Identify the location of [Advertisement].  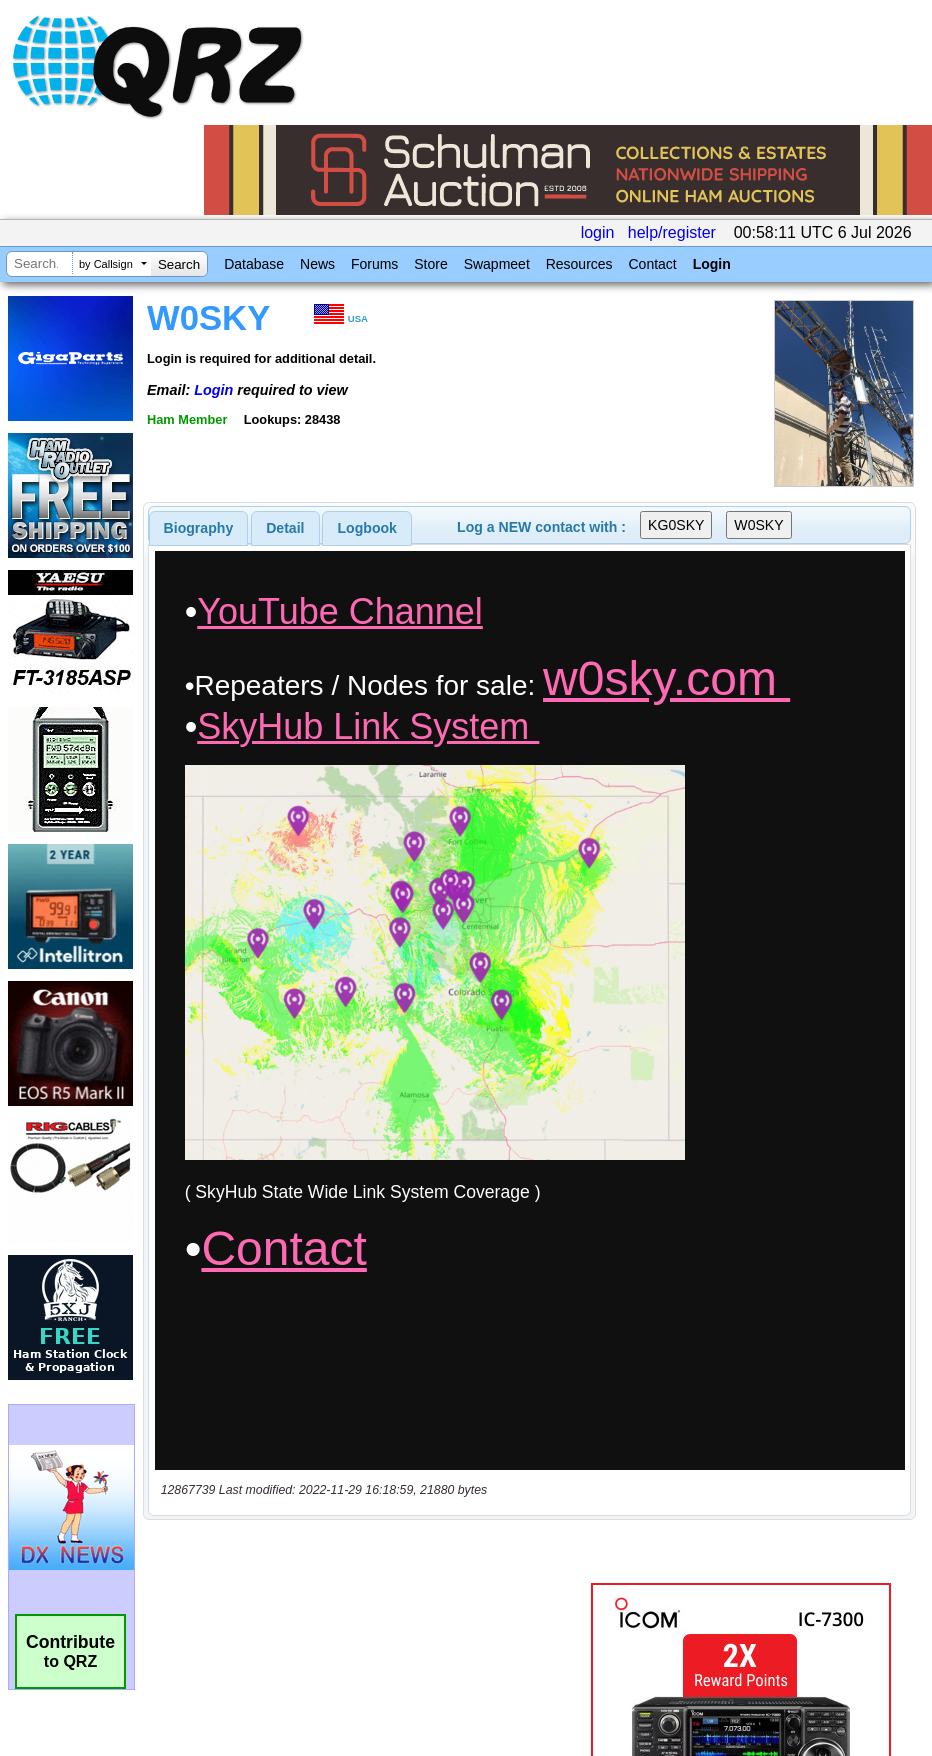
(371, 1362).